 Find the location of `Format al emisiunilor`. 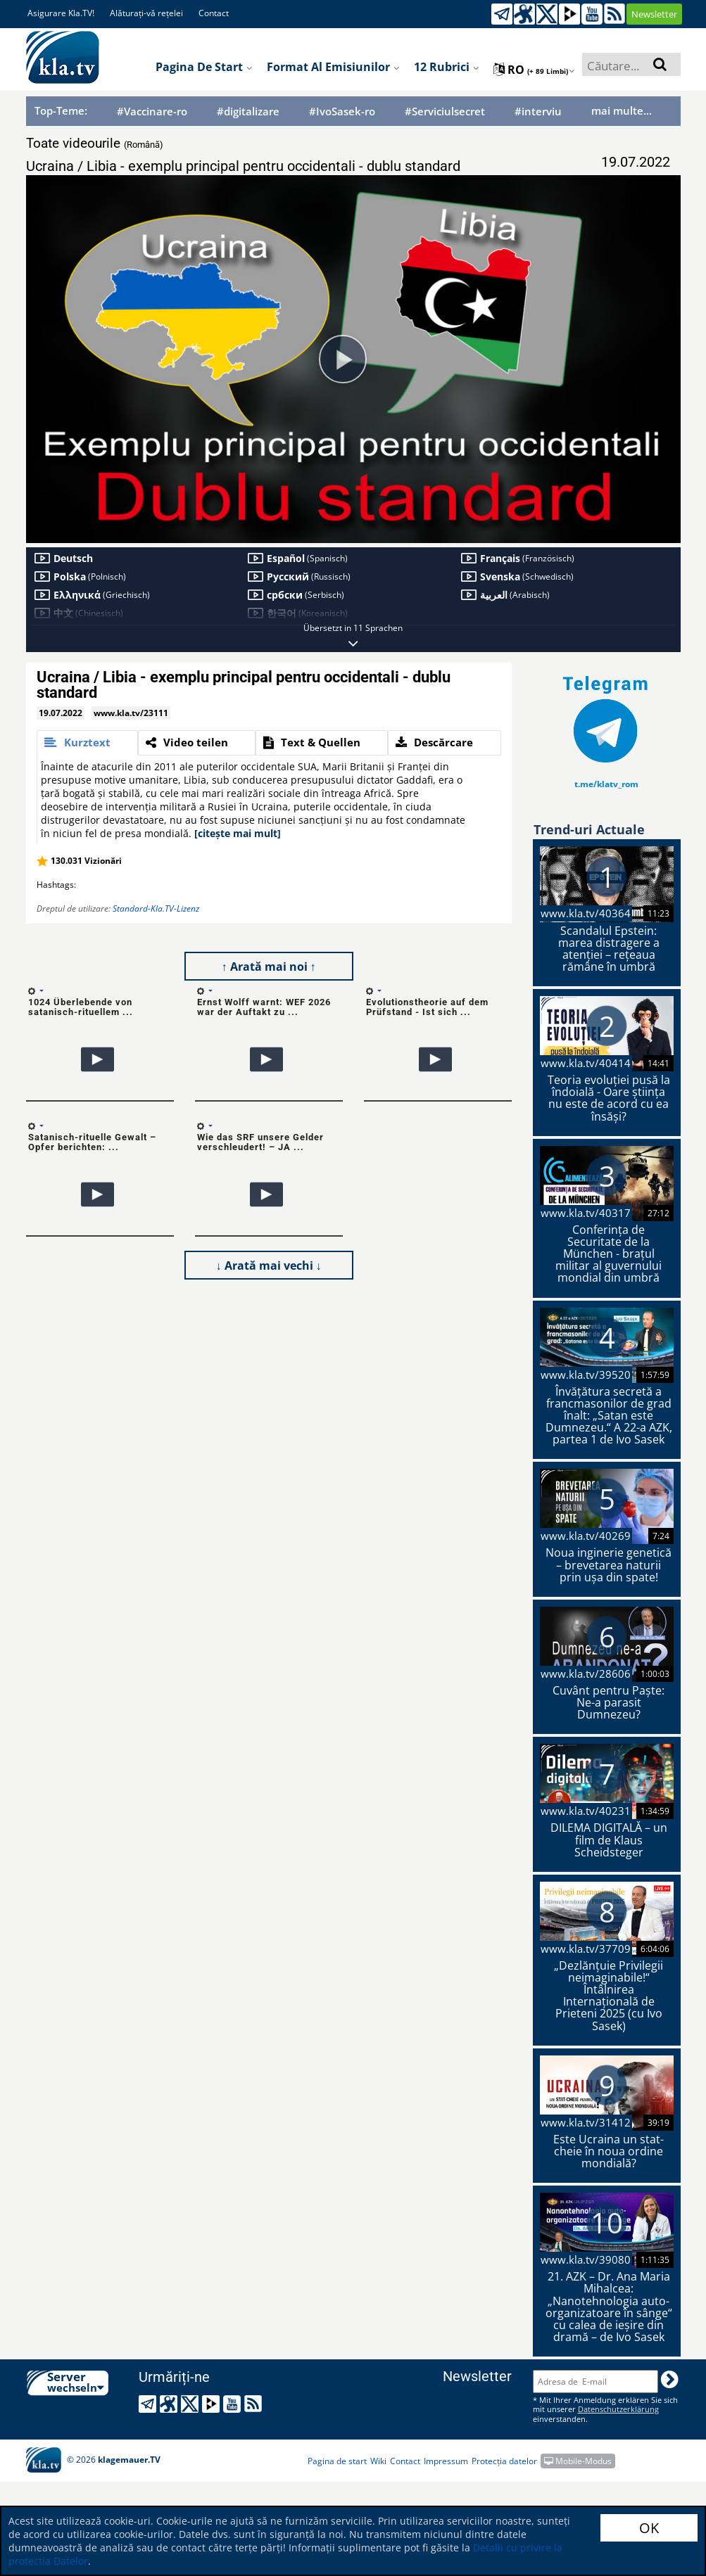

Format al emisiunilor is located at coordinates (333, 67).